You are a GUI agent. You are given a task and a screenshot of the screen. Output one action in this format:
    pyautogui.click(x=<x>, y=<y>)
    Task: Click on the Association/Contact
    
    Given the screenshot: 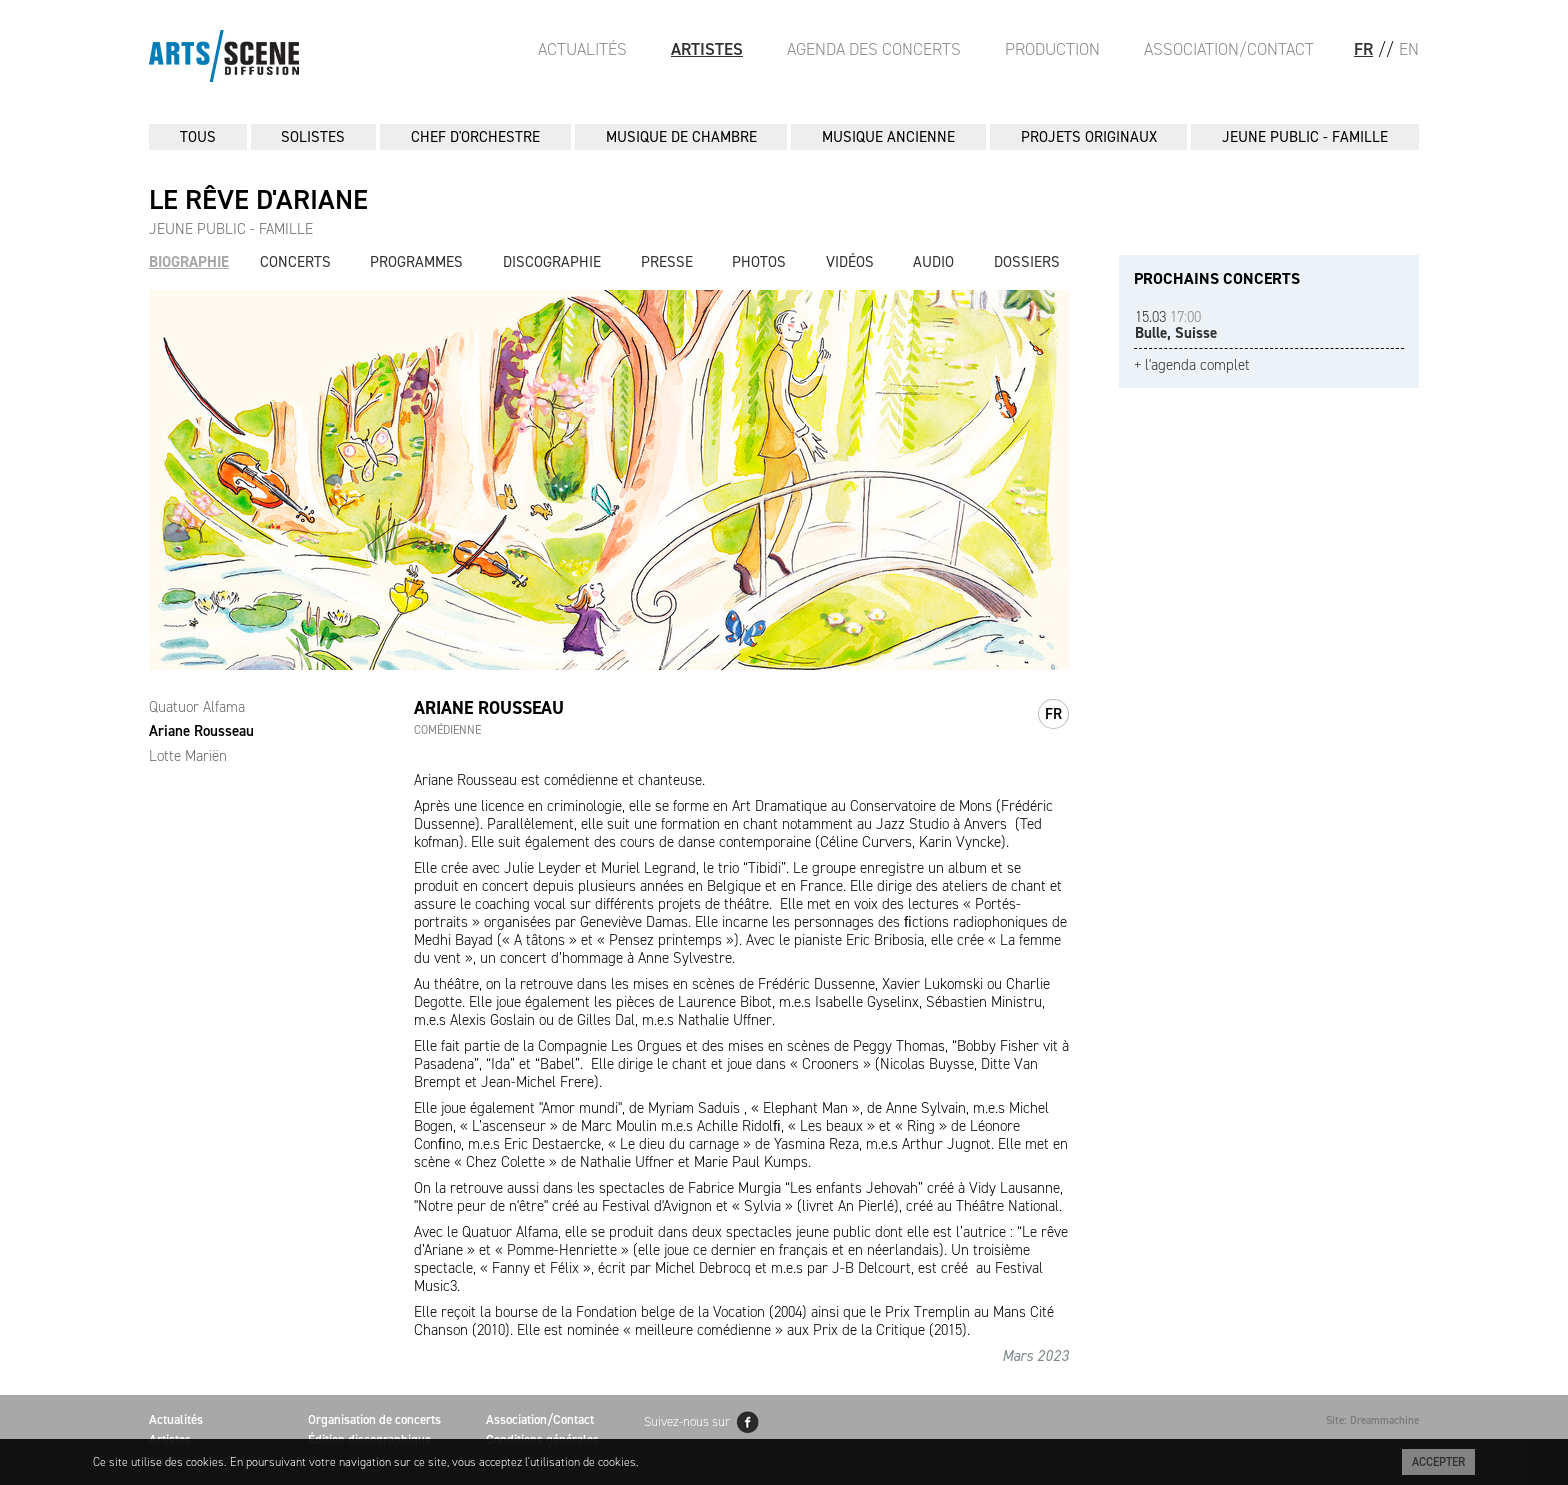 What is the action you would take?
    pyautogui.click(x=1229, y=49)
    